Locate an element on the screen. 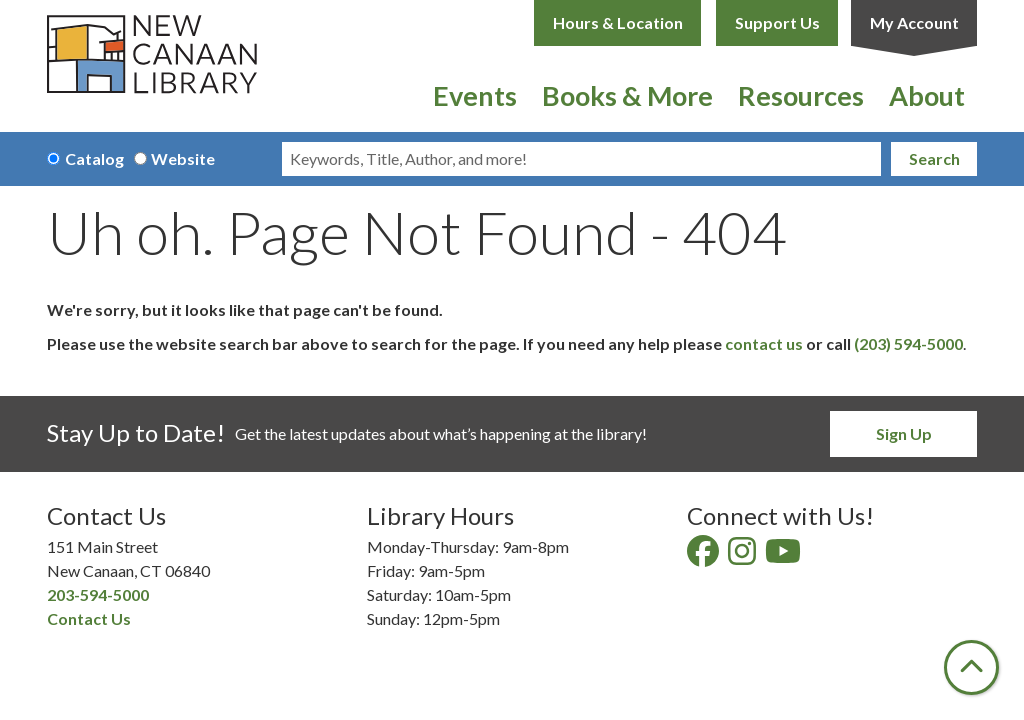 This screenshot has width=1024, height=720. My Account is located at coordinates (914, 22).